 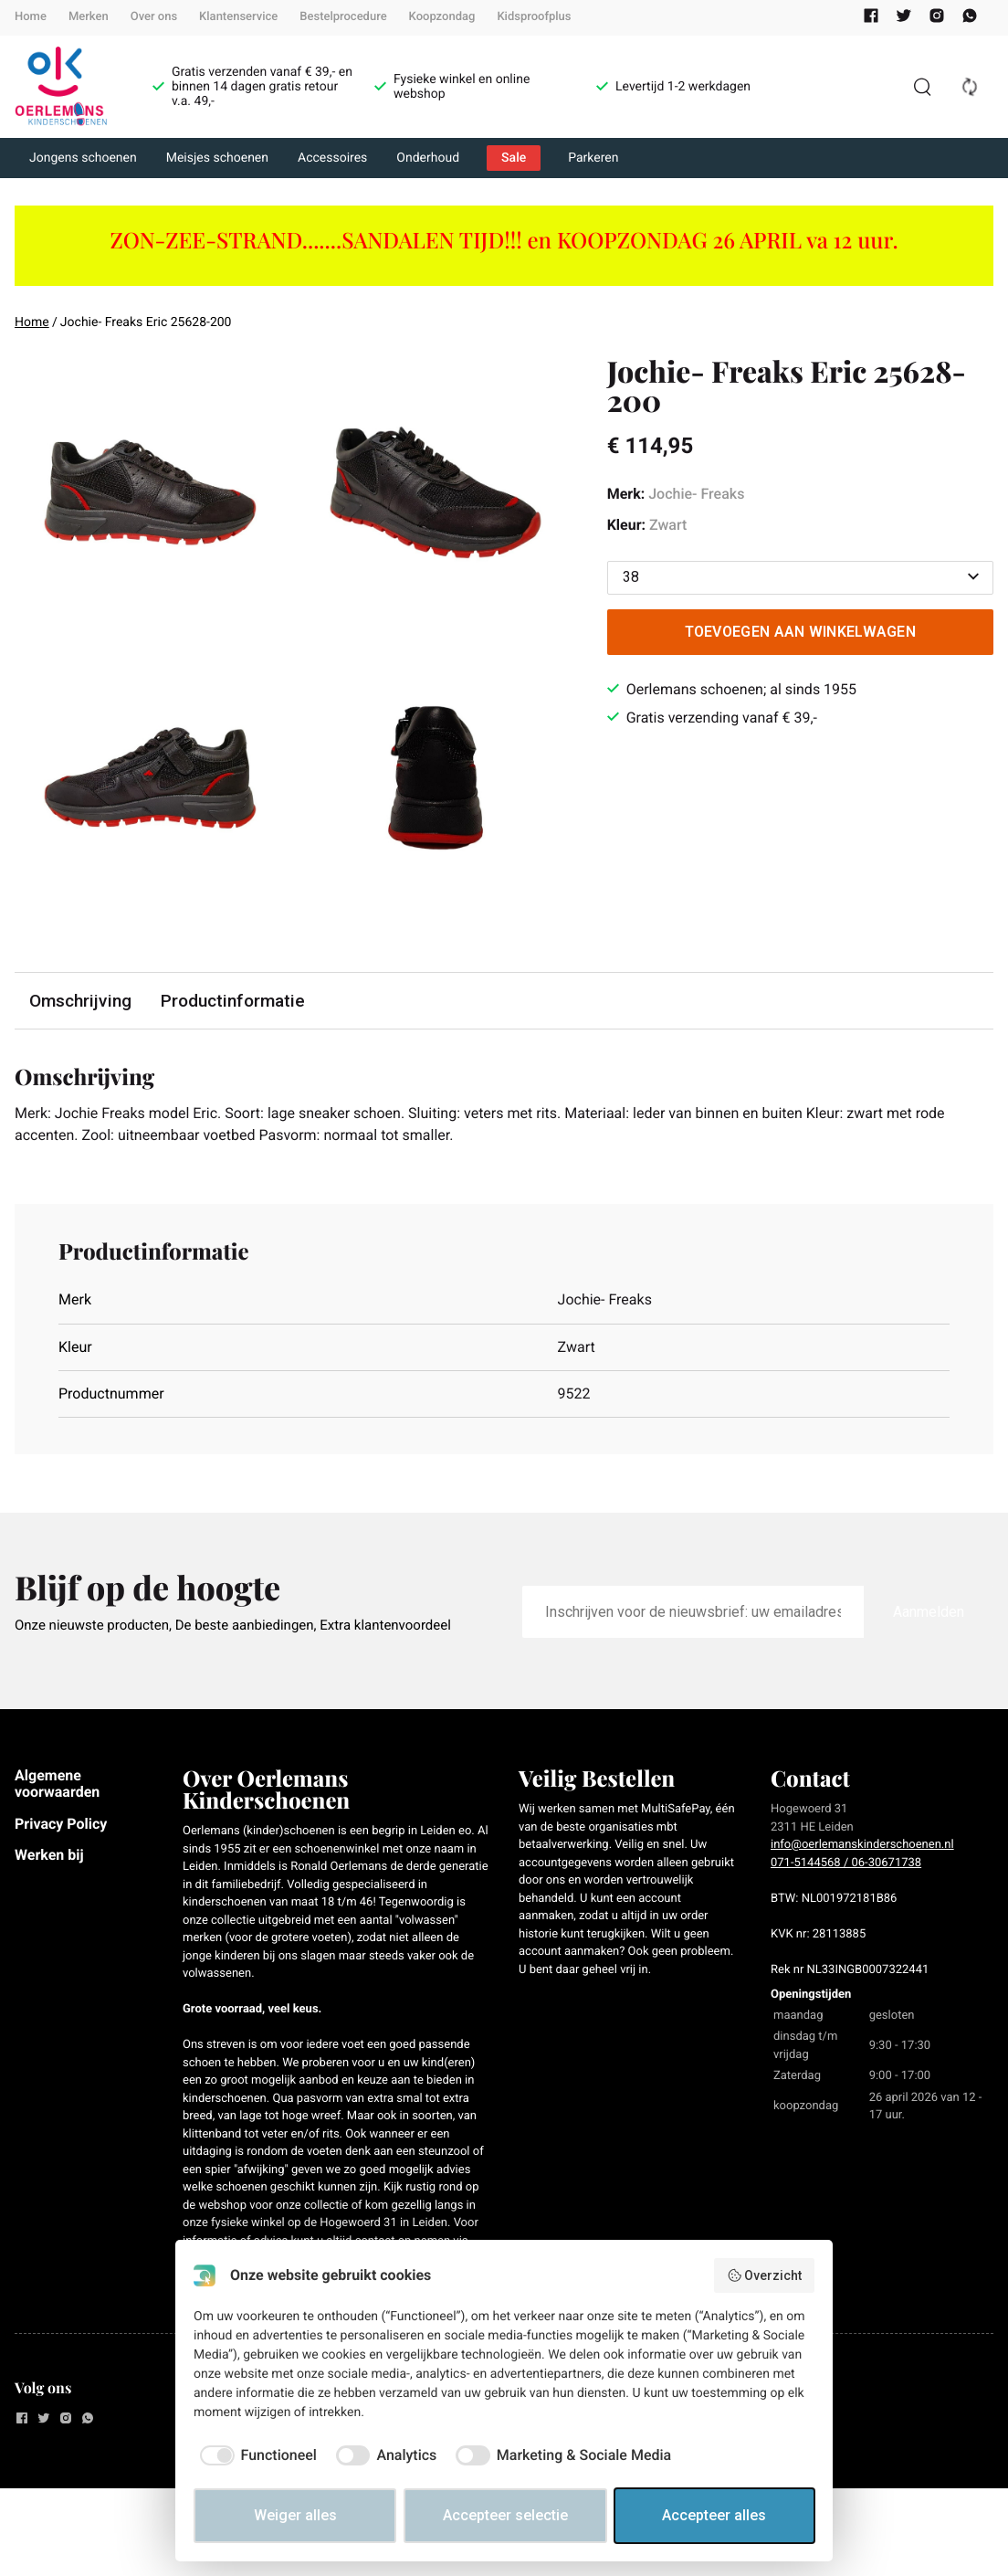 What do you see at coordinates (427, 158) in the screenshot?
I see `Onderhoud` at bounding box center [427, 158].